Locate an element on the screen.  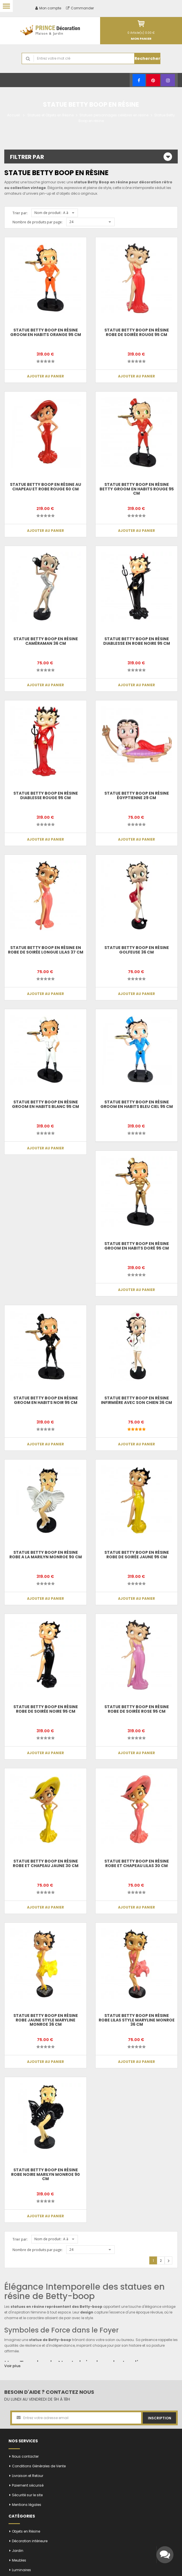
Statue betty boop en résine robe de soirée jaune 95 cm is located at coordinates (136, 1554).